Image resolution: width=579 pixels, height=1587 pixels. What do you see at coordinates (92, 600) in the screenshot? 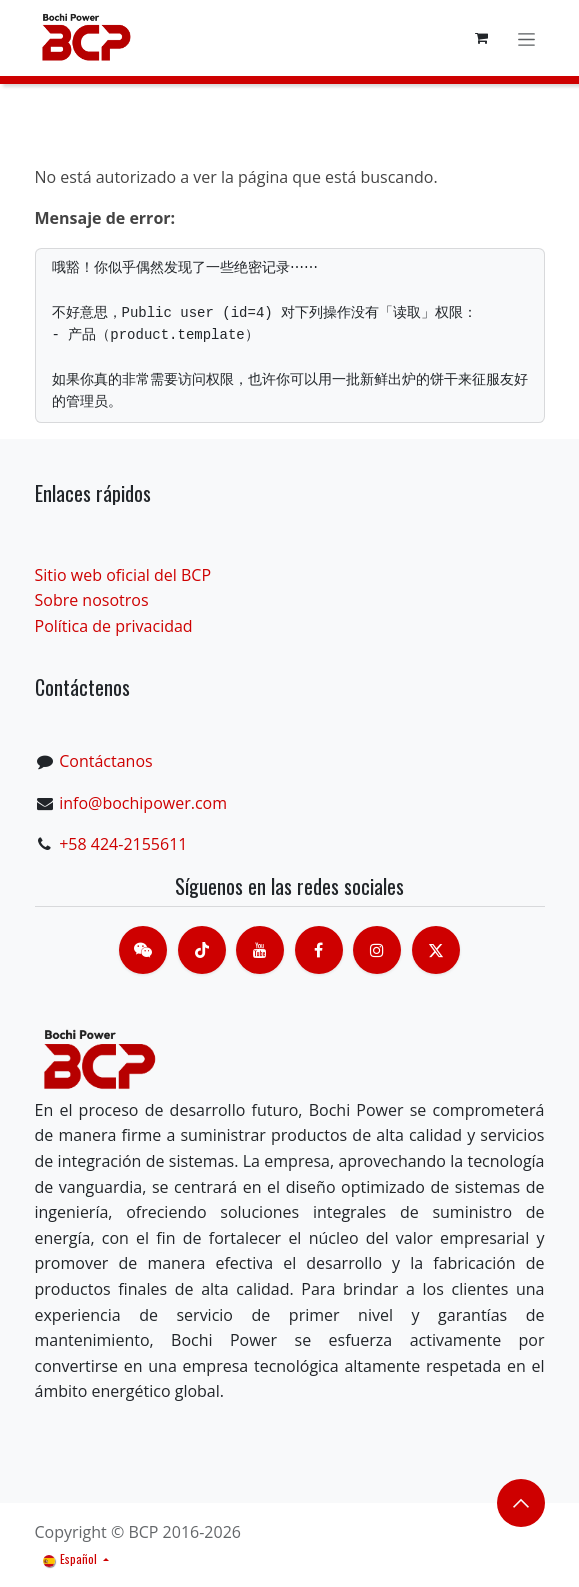
I see `Sobre nosotros` at bounding box center [92, 600].